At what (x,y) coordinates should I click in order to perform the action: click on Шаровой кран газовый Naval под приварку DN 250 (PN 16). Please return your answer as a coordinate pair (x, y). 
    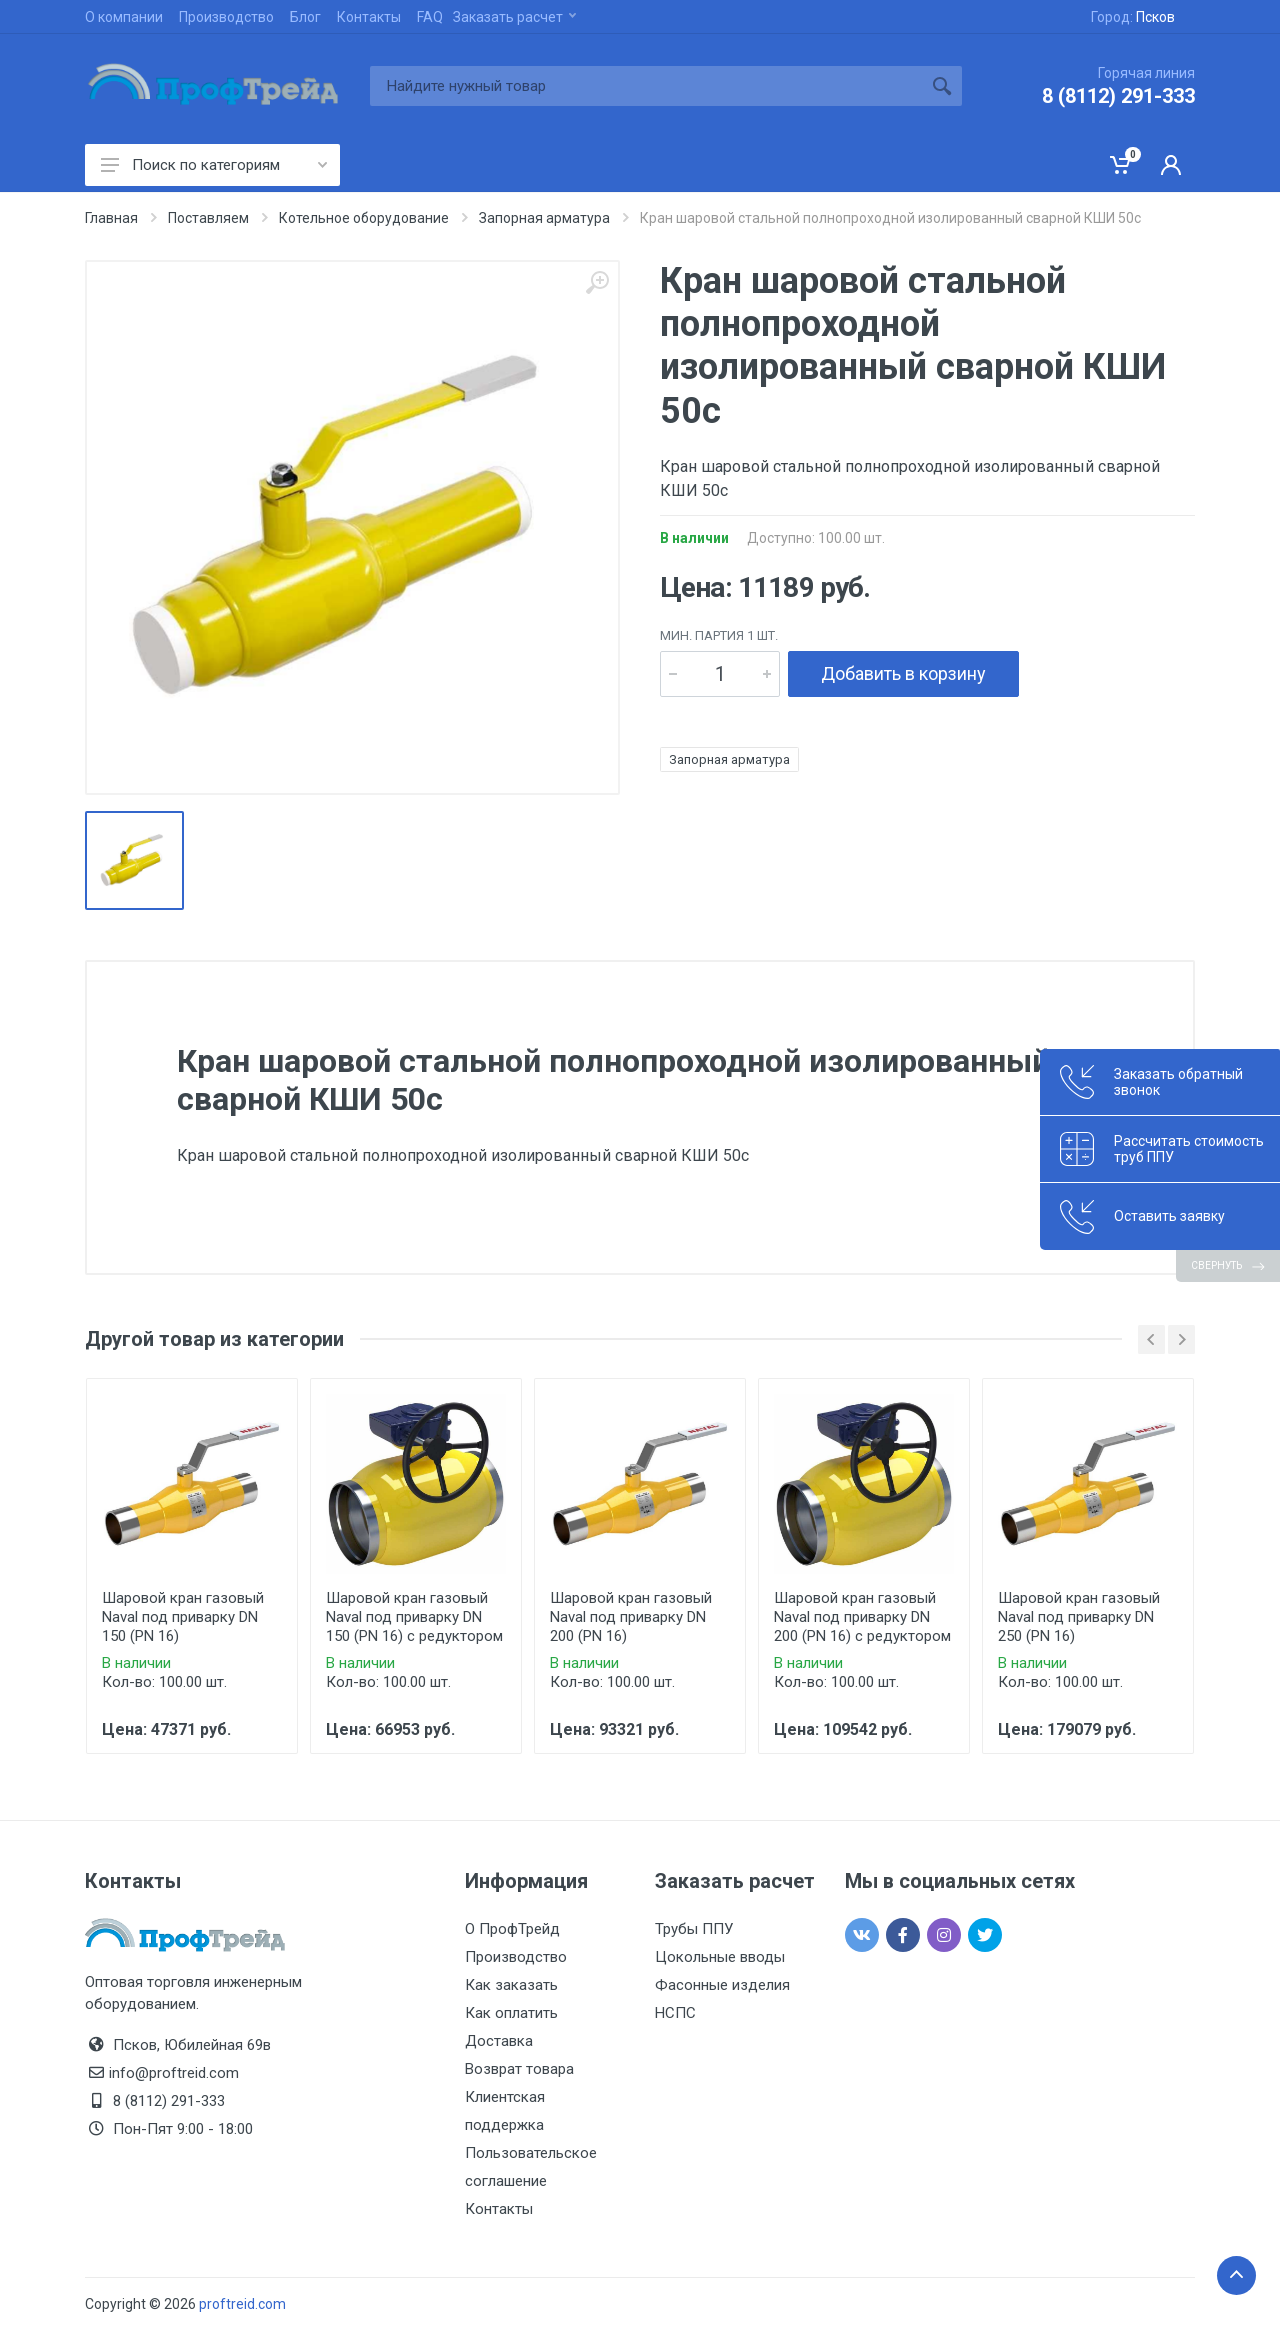
    Looking at the image, I should click on (1079, 1617).